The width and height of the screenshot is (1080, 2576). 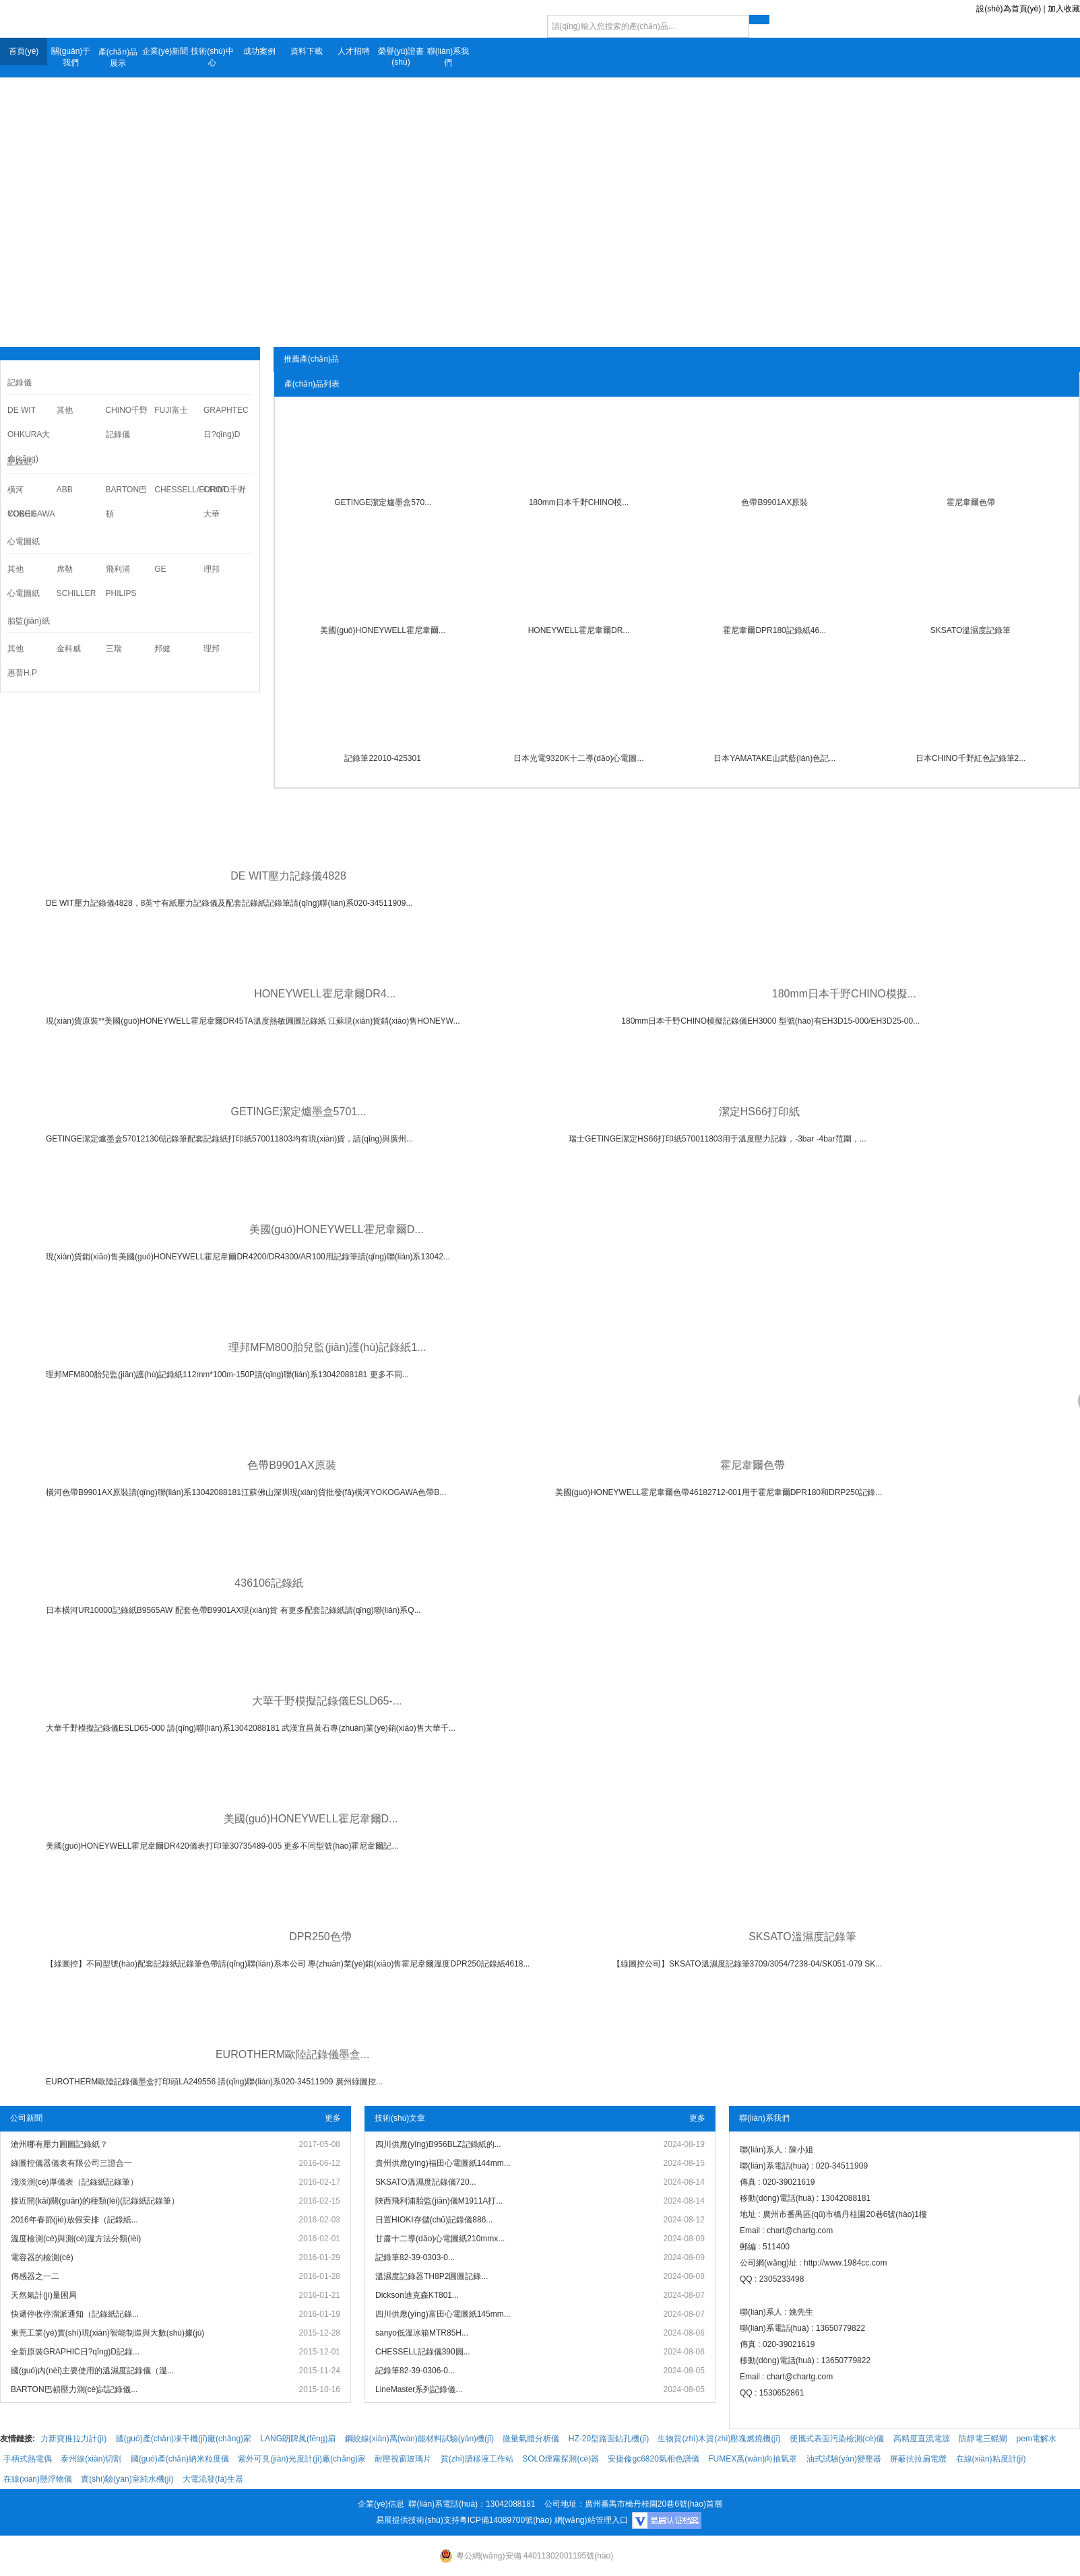 I want to click on 記錄儀, so click(x=19, y=382).